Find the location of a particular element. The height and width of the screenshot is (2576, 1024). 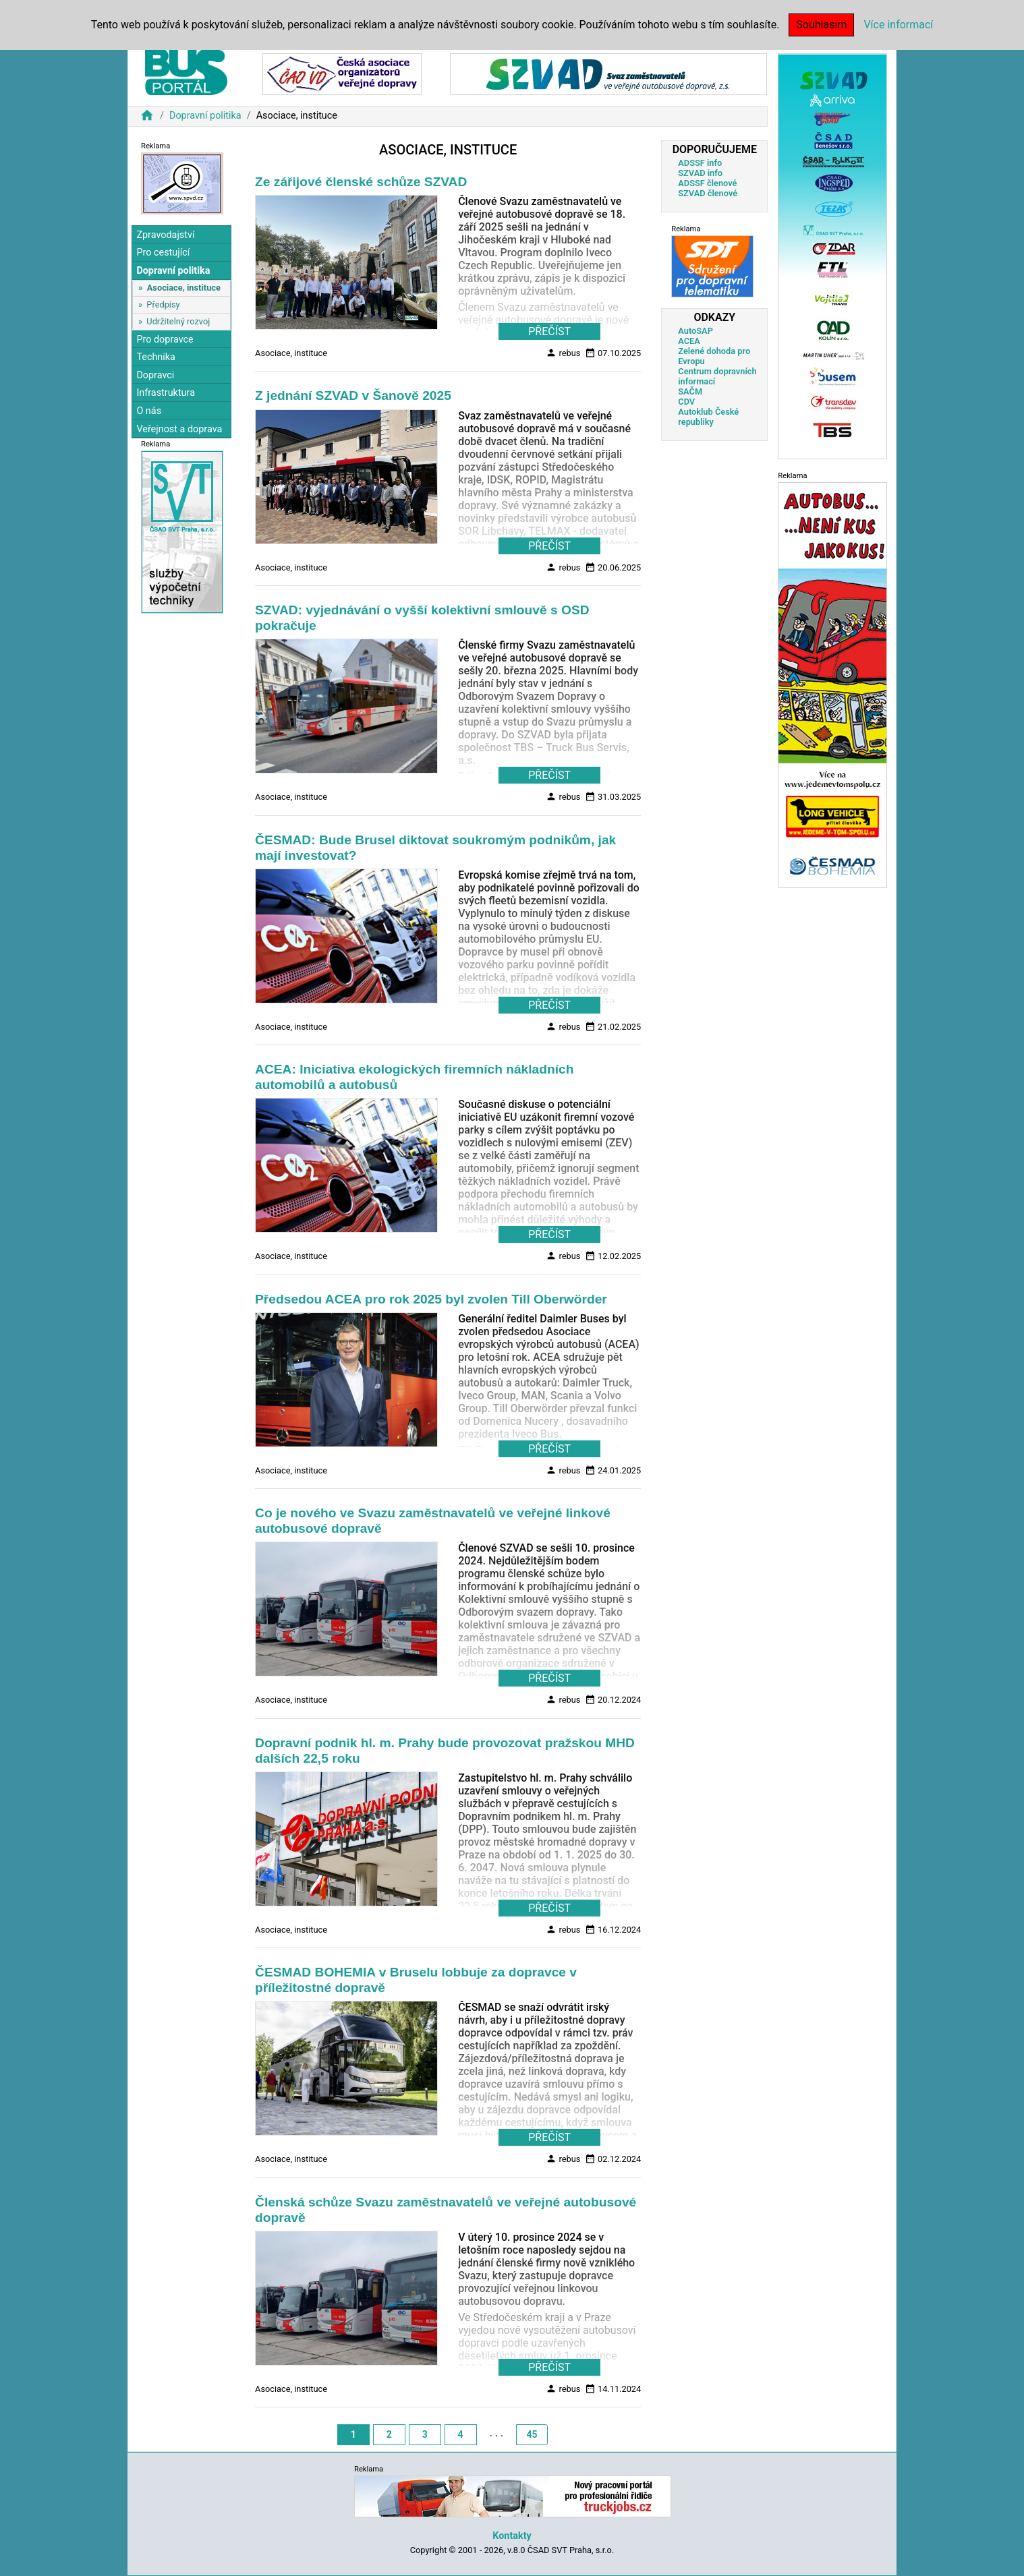

Předsedou ACEA pro rok 2025 byl zvolen Till Oberwörder is located at coordinates (431, 1299).